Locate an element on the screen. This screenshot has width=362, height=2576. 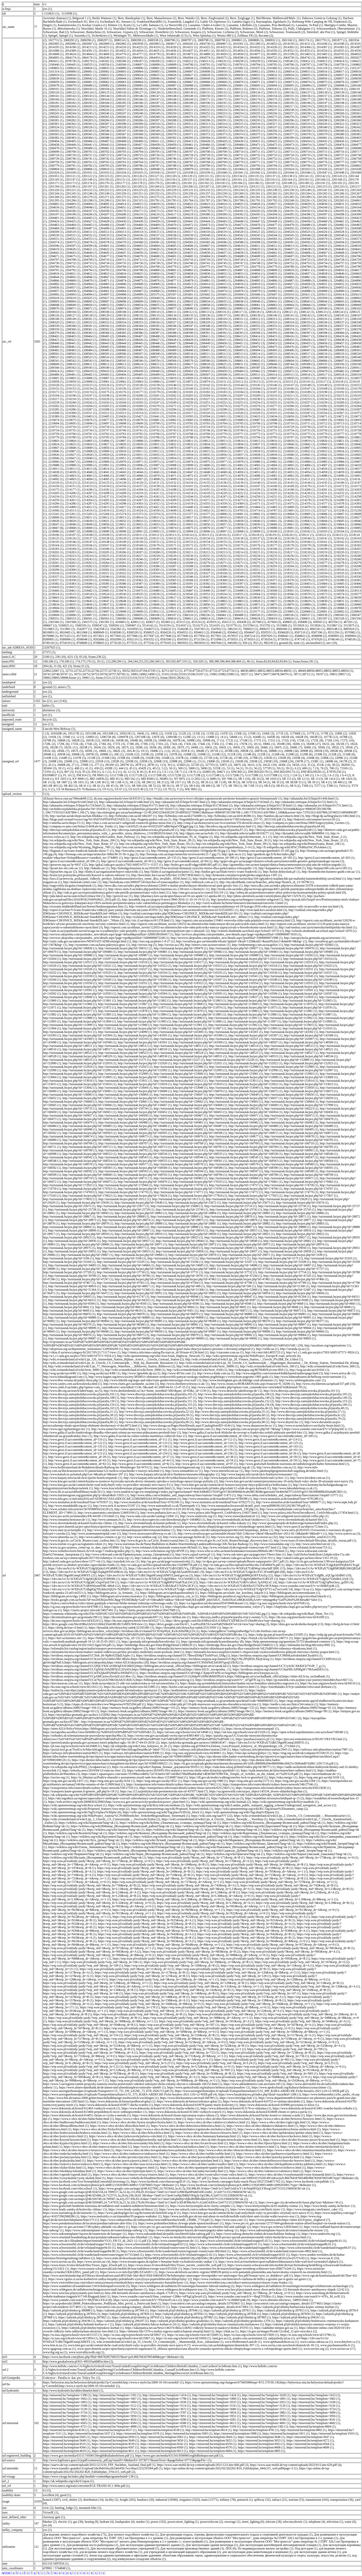
2214284 (1) is located at coordinates (55, 503).